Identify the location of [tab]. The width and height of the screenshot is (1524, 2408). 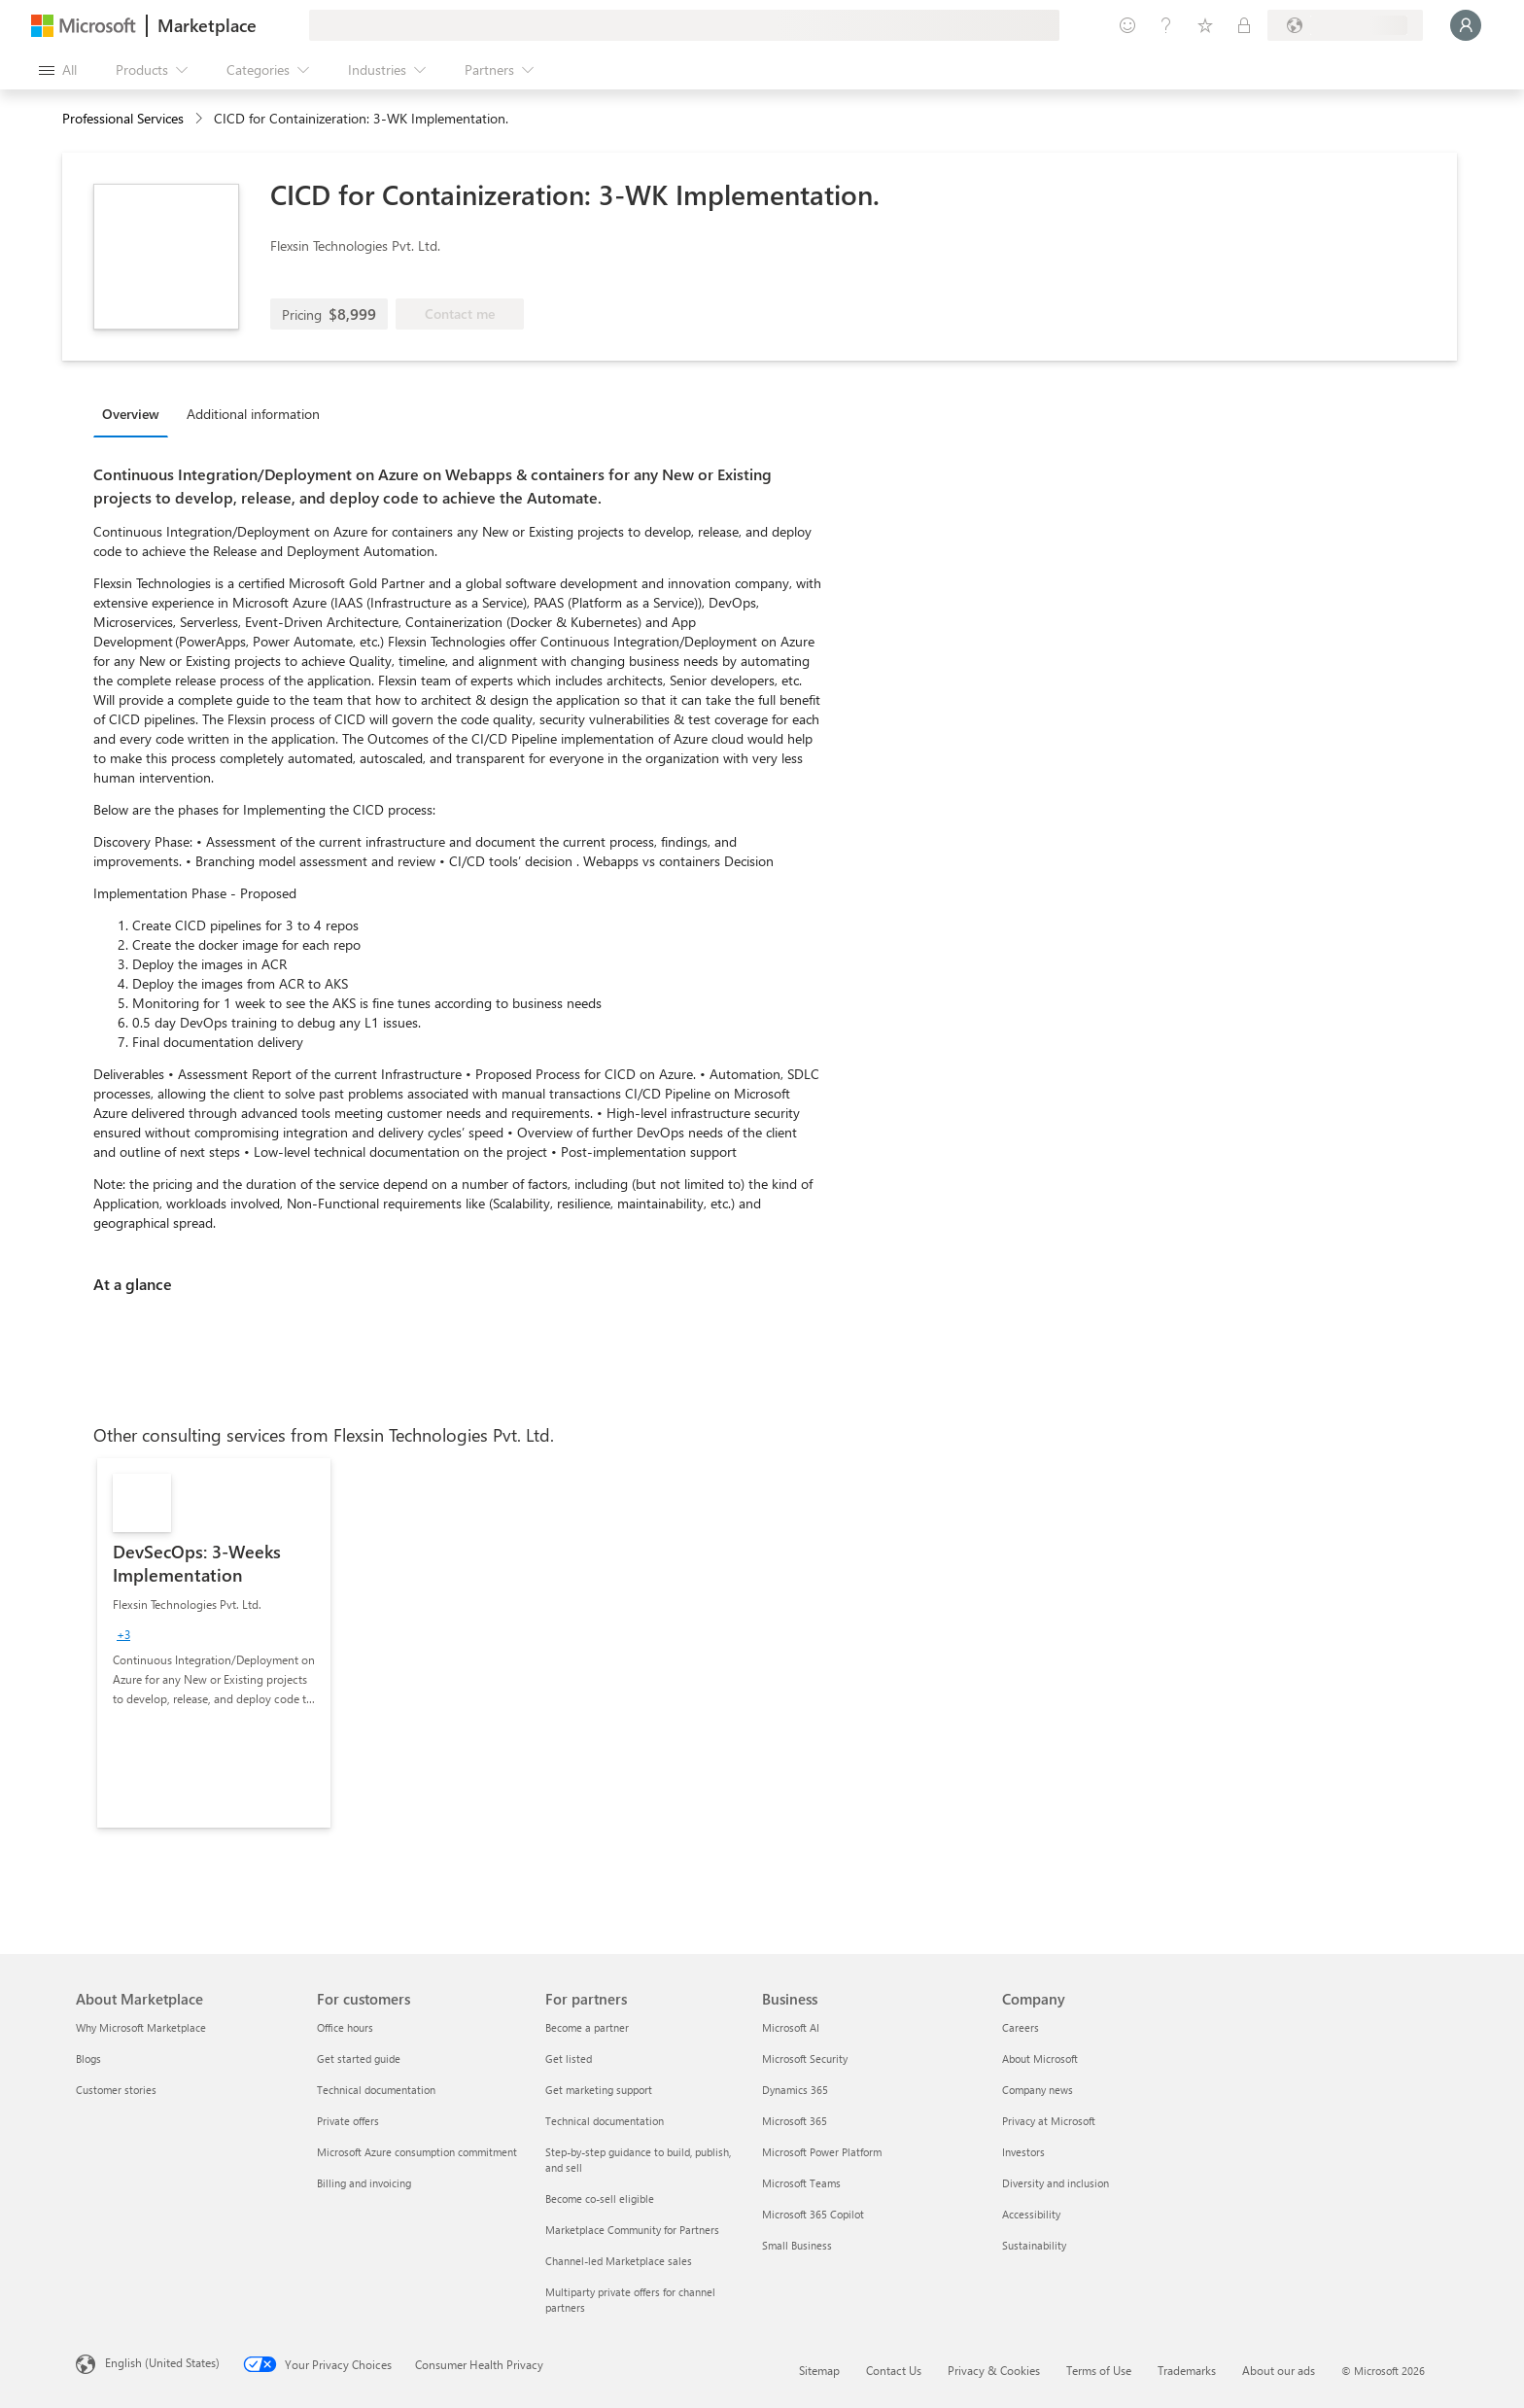
(135, 413).